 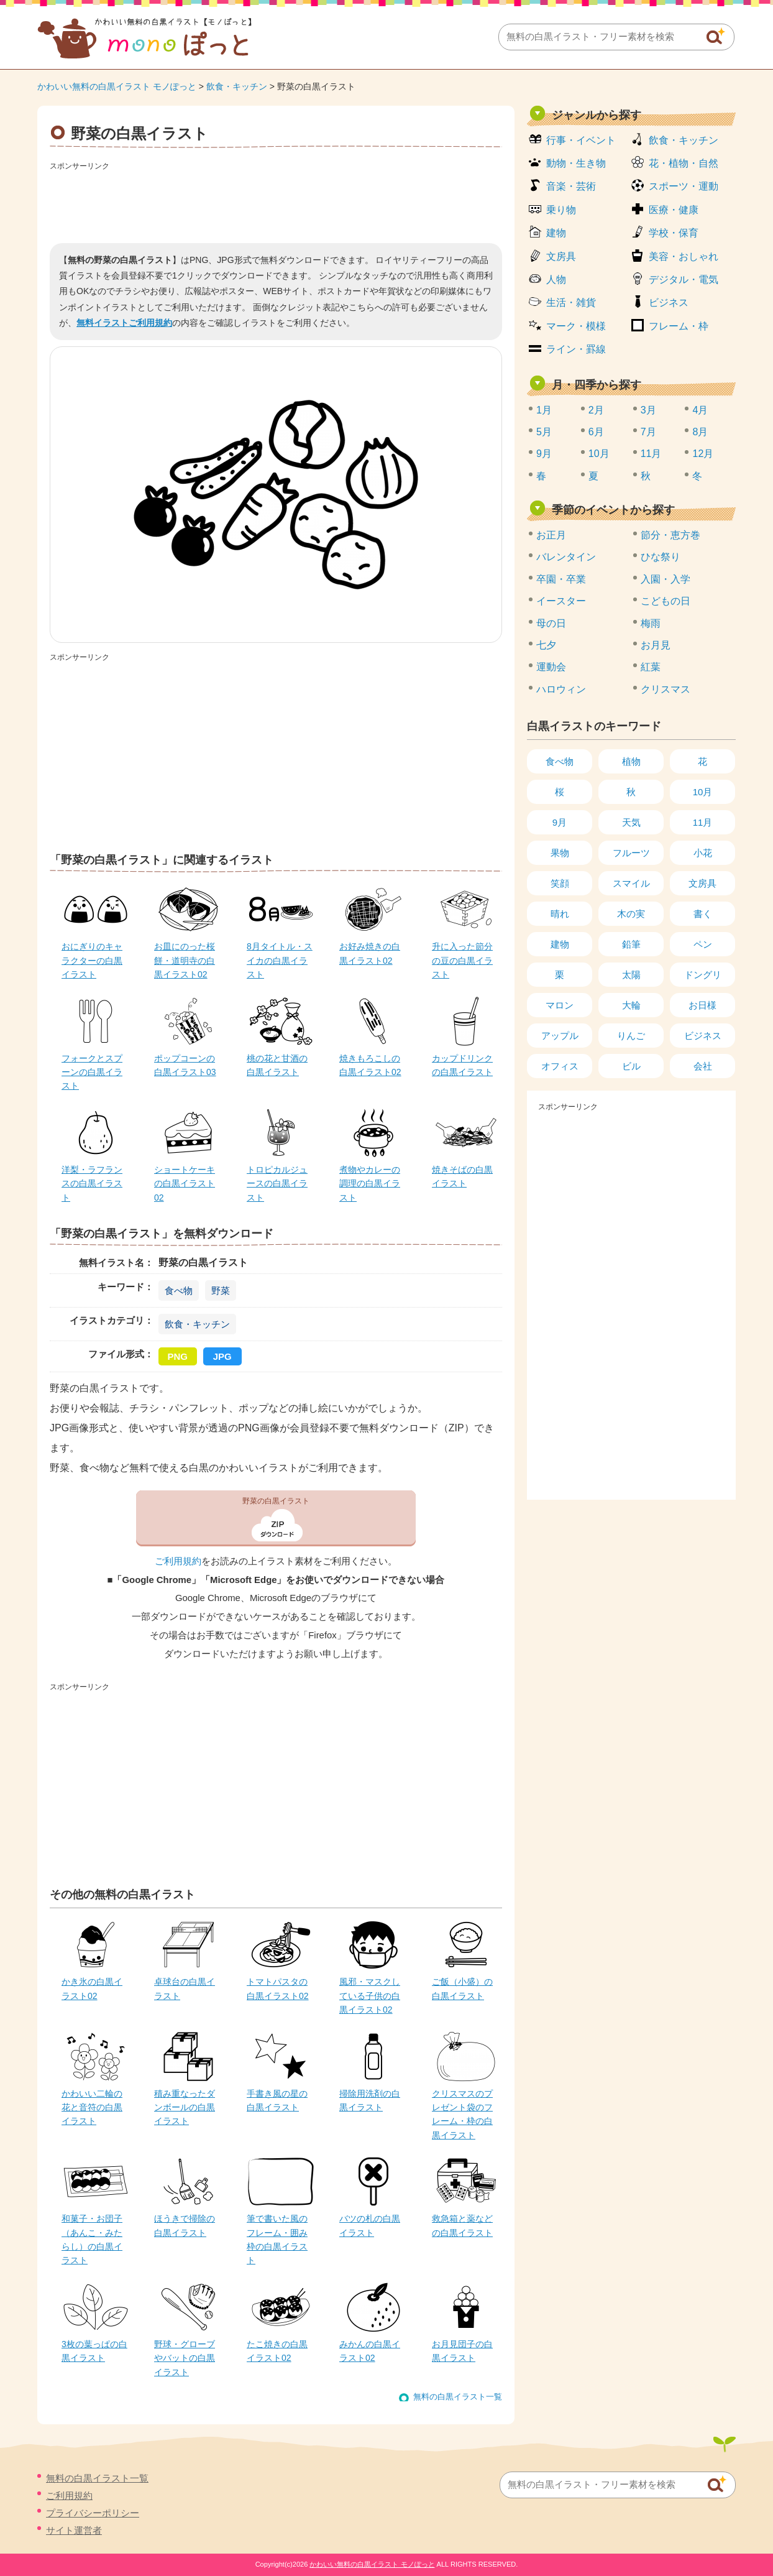 What do you see at coordinates (560, 913) in the screenshot?
I see `晴れ` at bounding box center [560, 913].